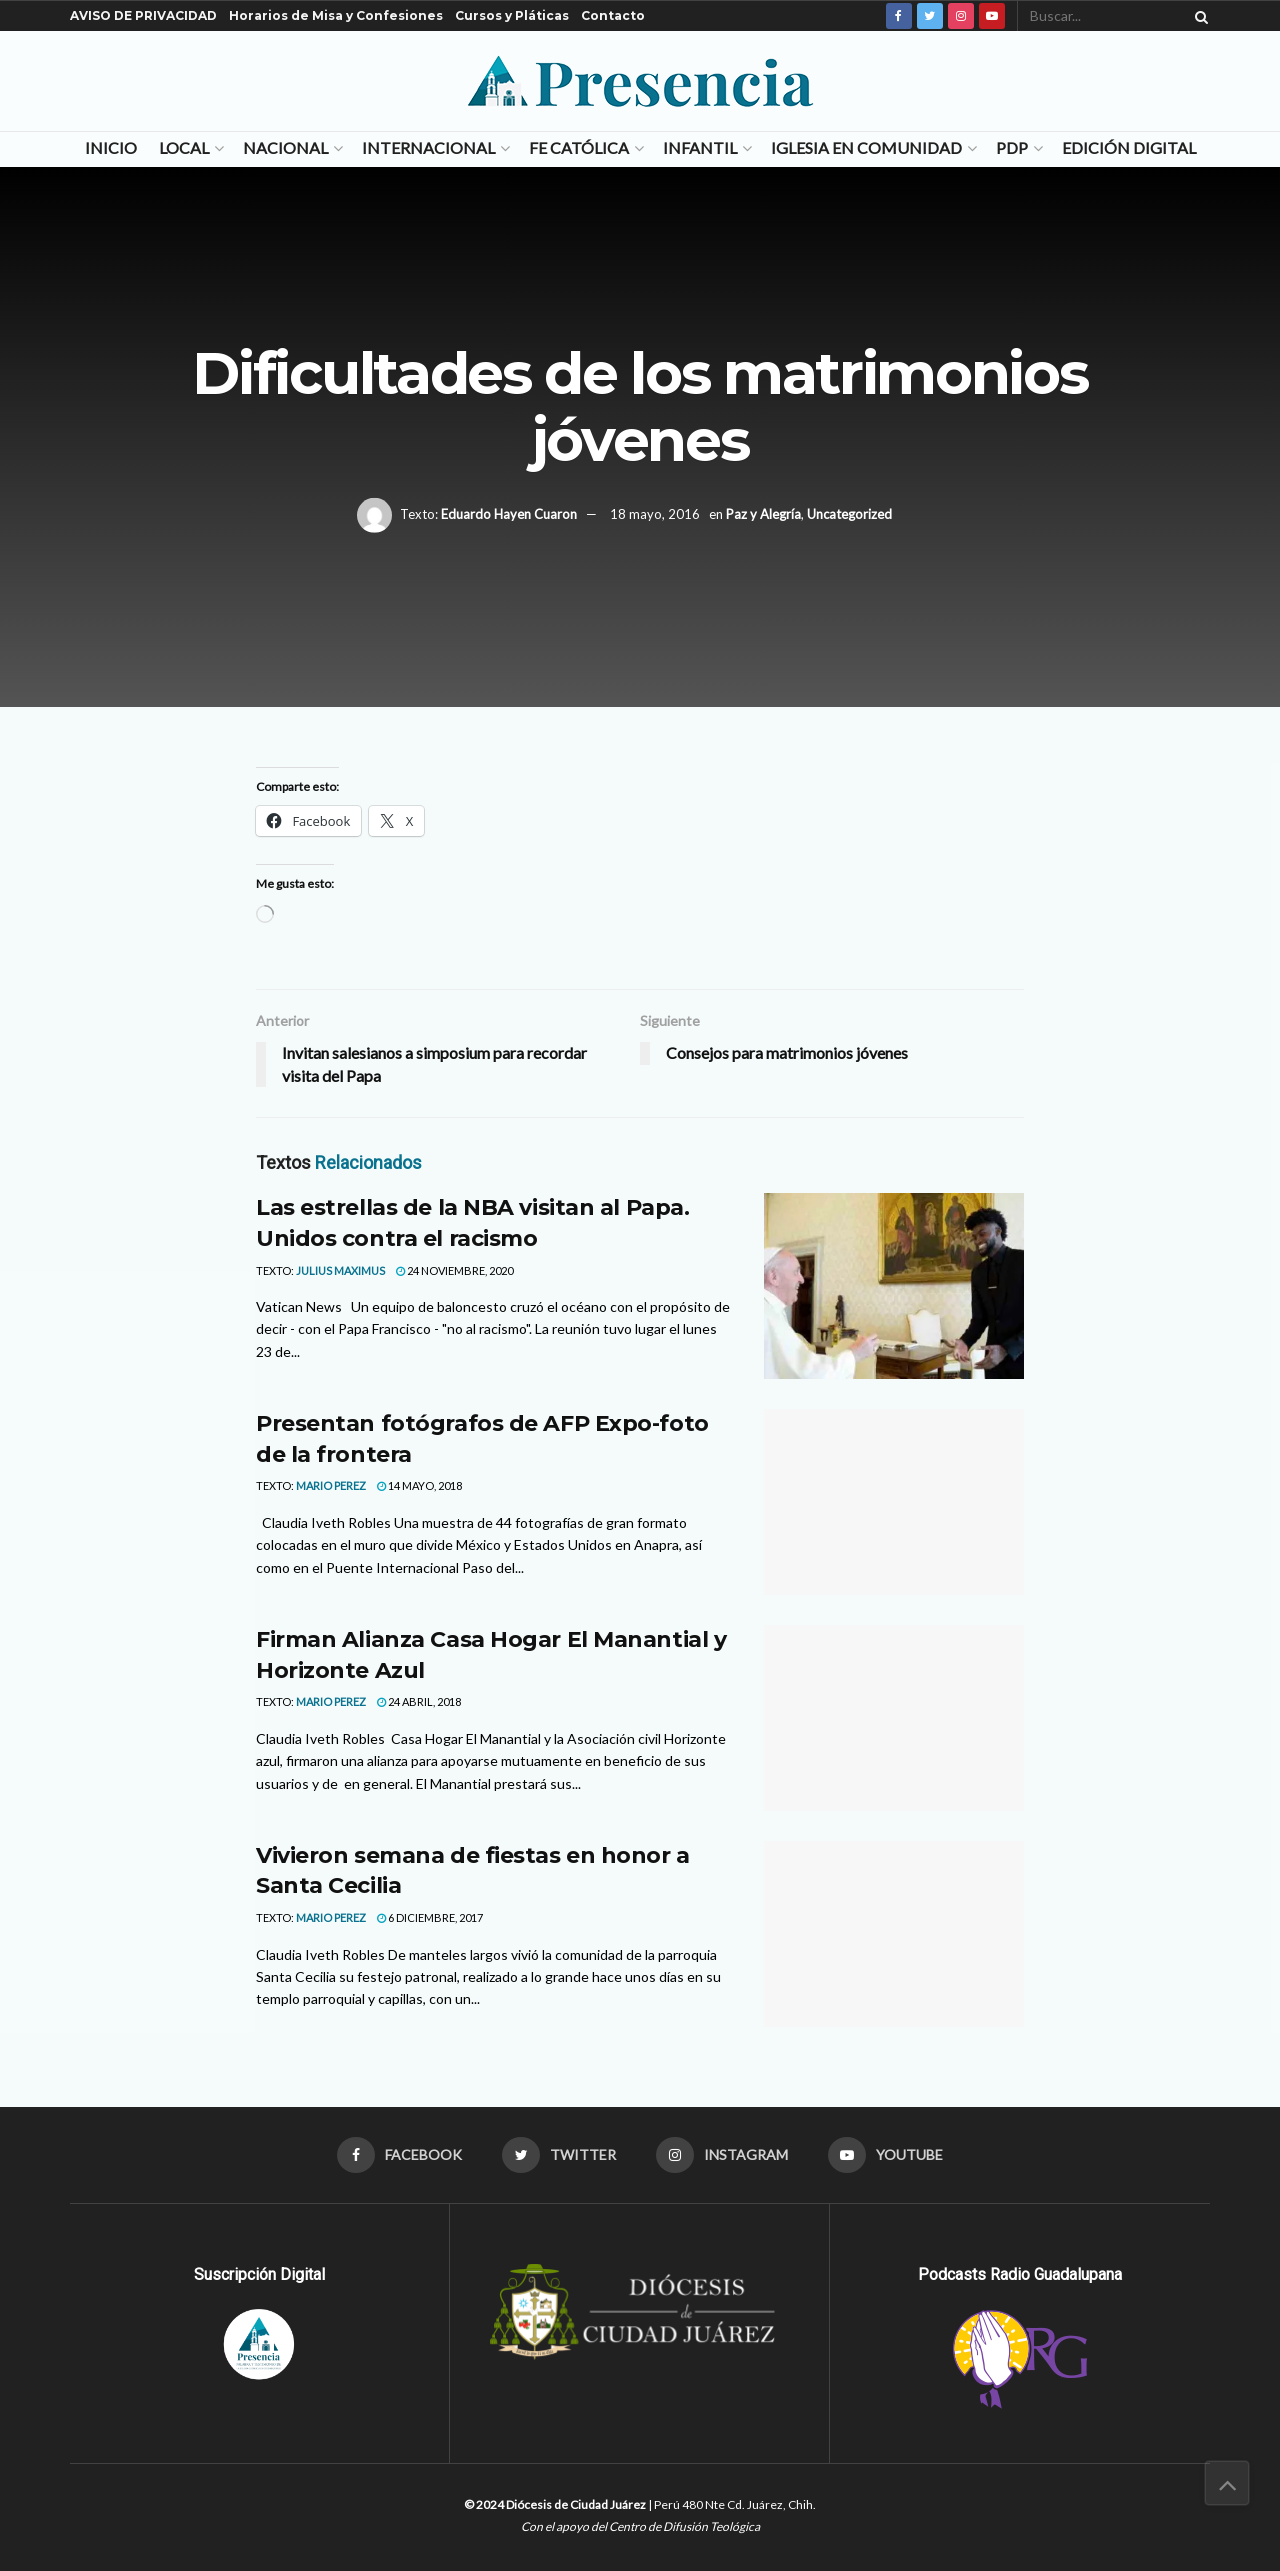  What do you see at coordinates (1012, 147) in the screenshot?
I see `PDP` at bounding box center [1012, 147].